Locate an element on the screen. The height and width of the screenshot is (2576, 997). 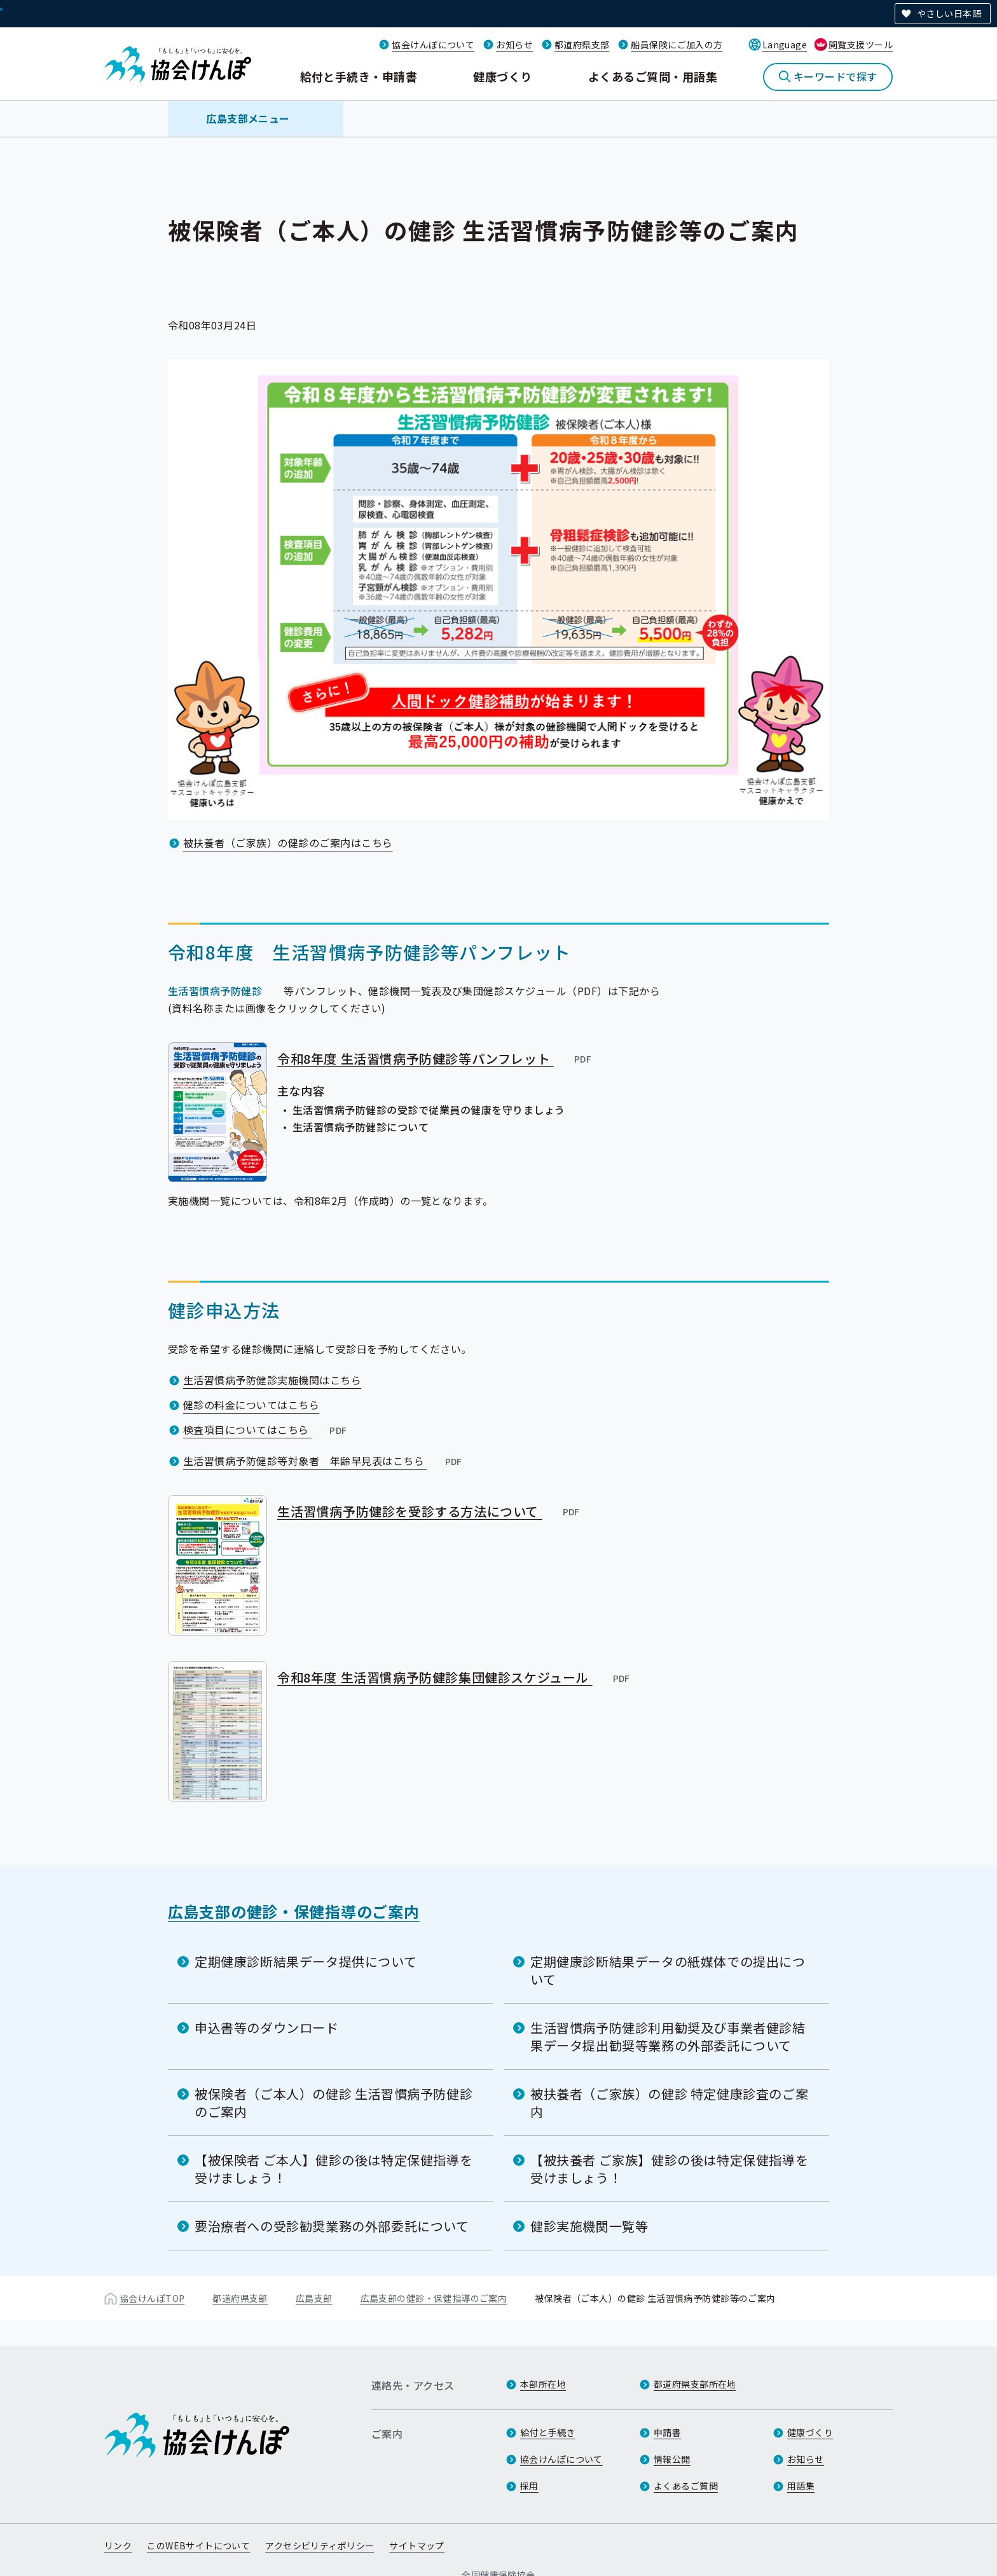
サイトマップ is located at coordinates (416, 2546).